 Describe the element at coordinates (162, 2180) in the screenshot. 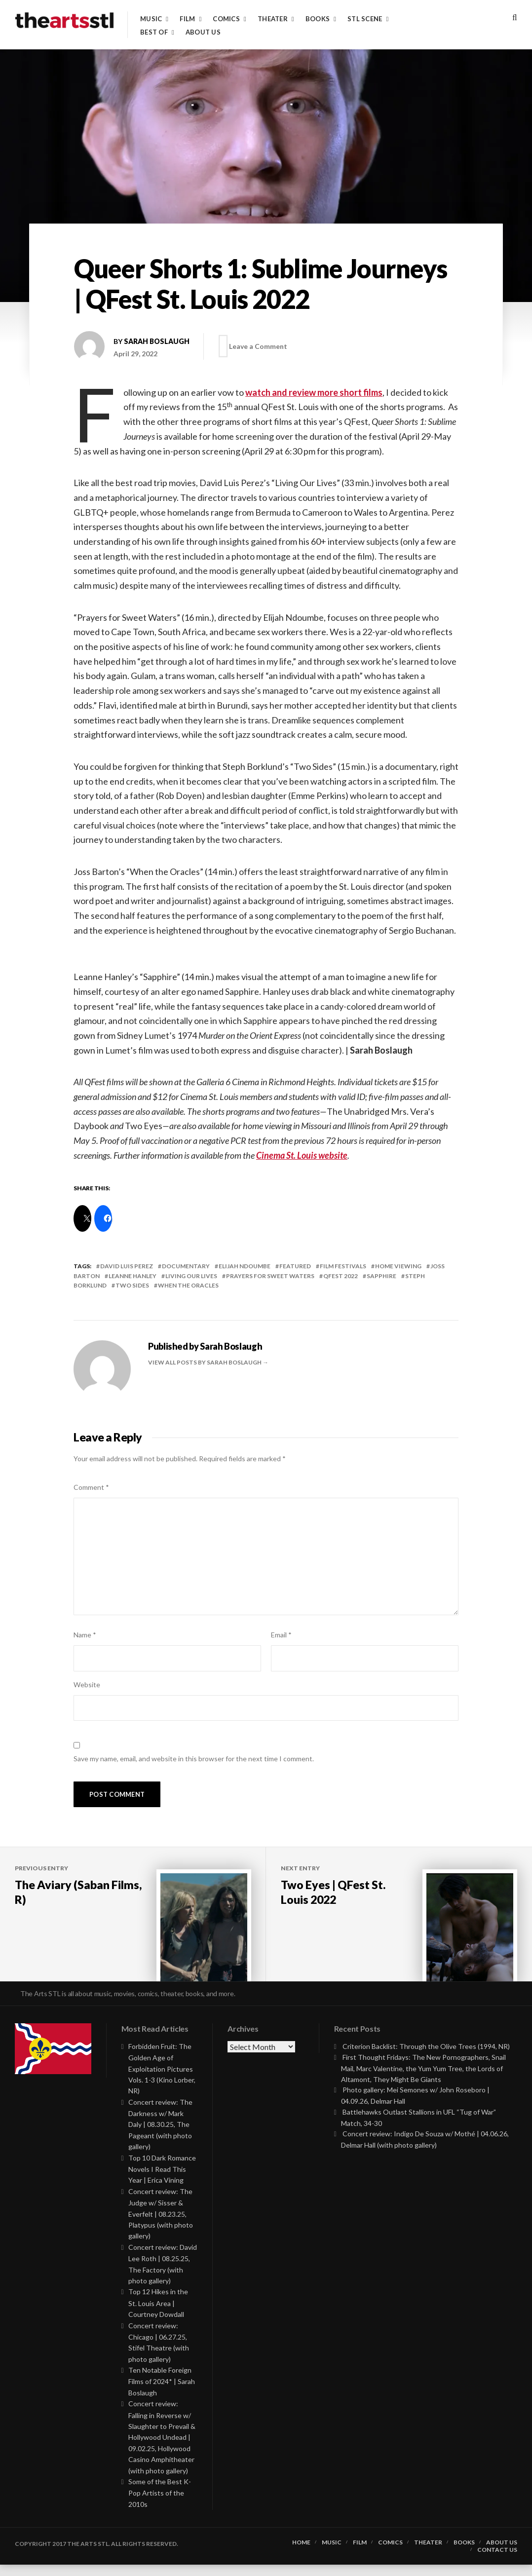

I see `Top 10 Dark Romance Novels I Read This Year | Erica Vining` at that location.